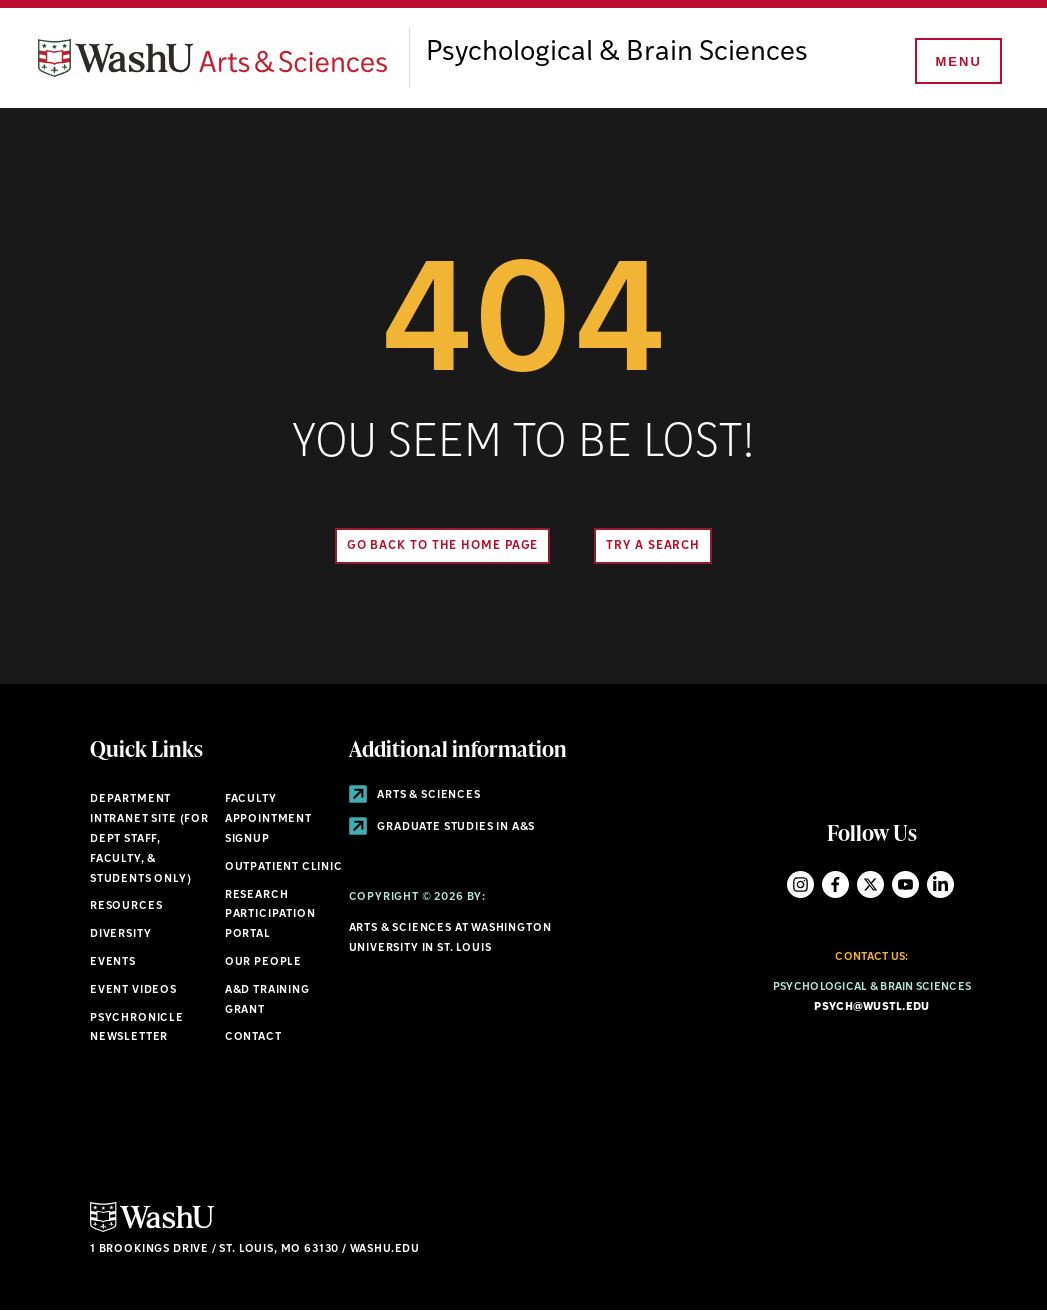 The height and width of the screenshot is (1311, 1047). I want to click on Events, so click(113, 962).